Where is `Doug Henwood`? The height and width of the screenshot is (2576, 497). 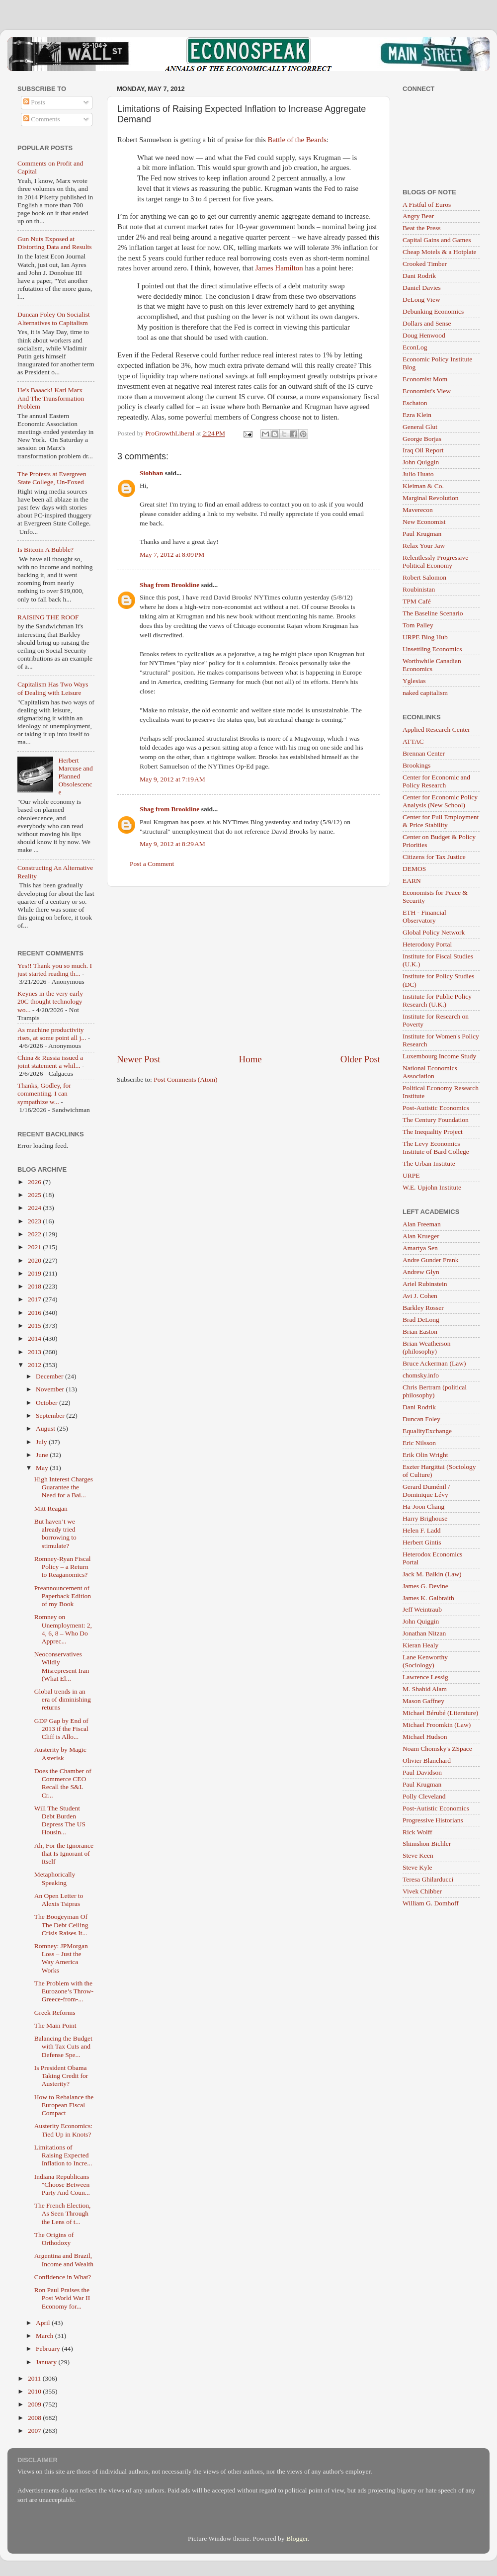 Doug Henwood is located at coordinates (424, 335).